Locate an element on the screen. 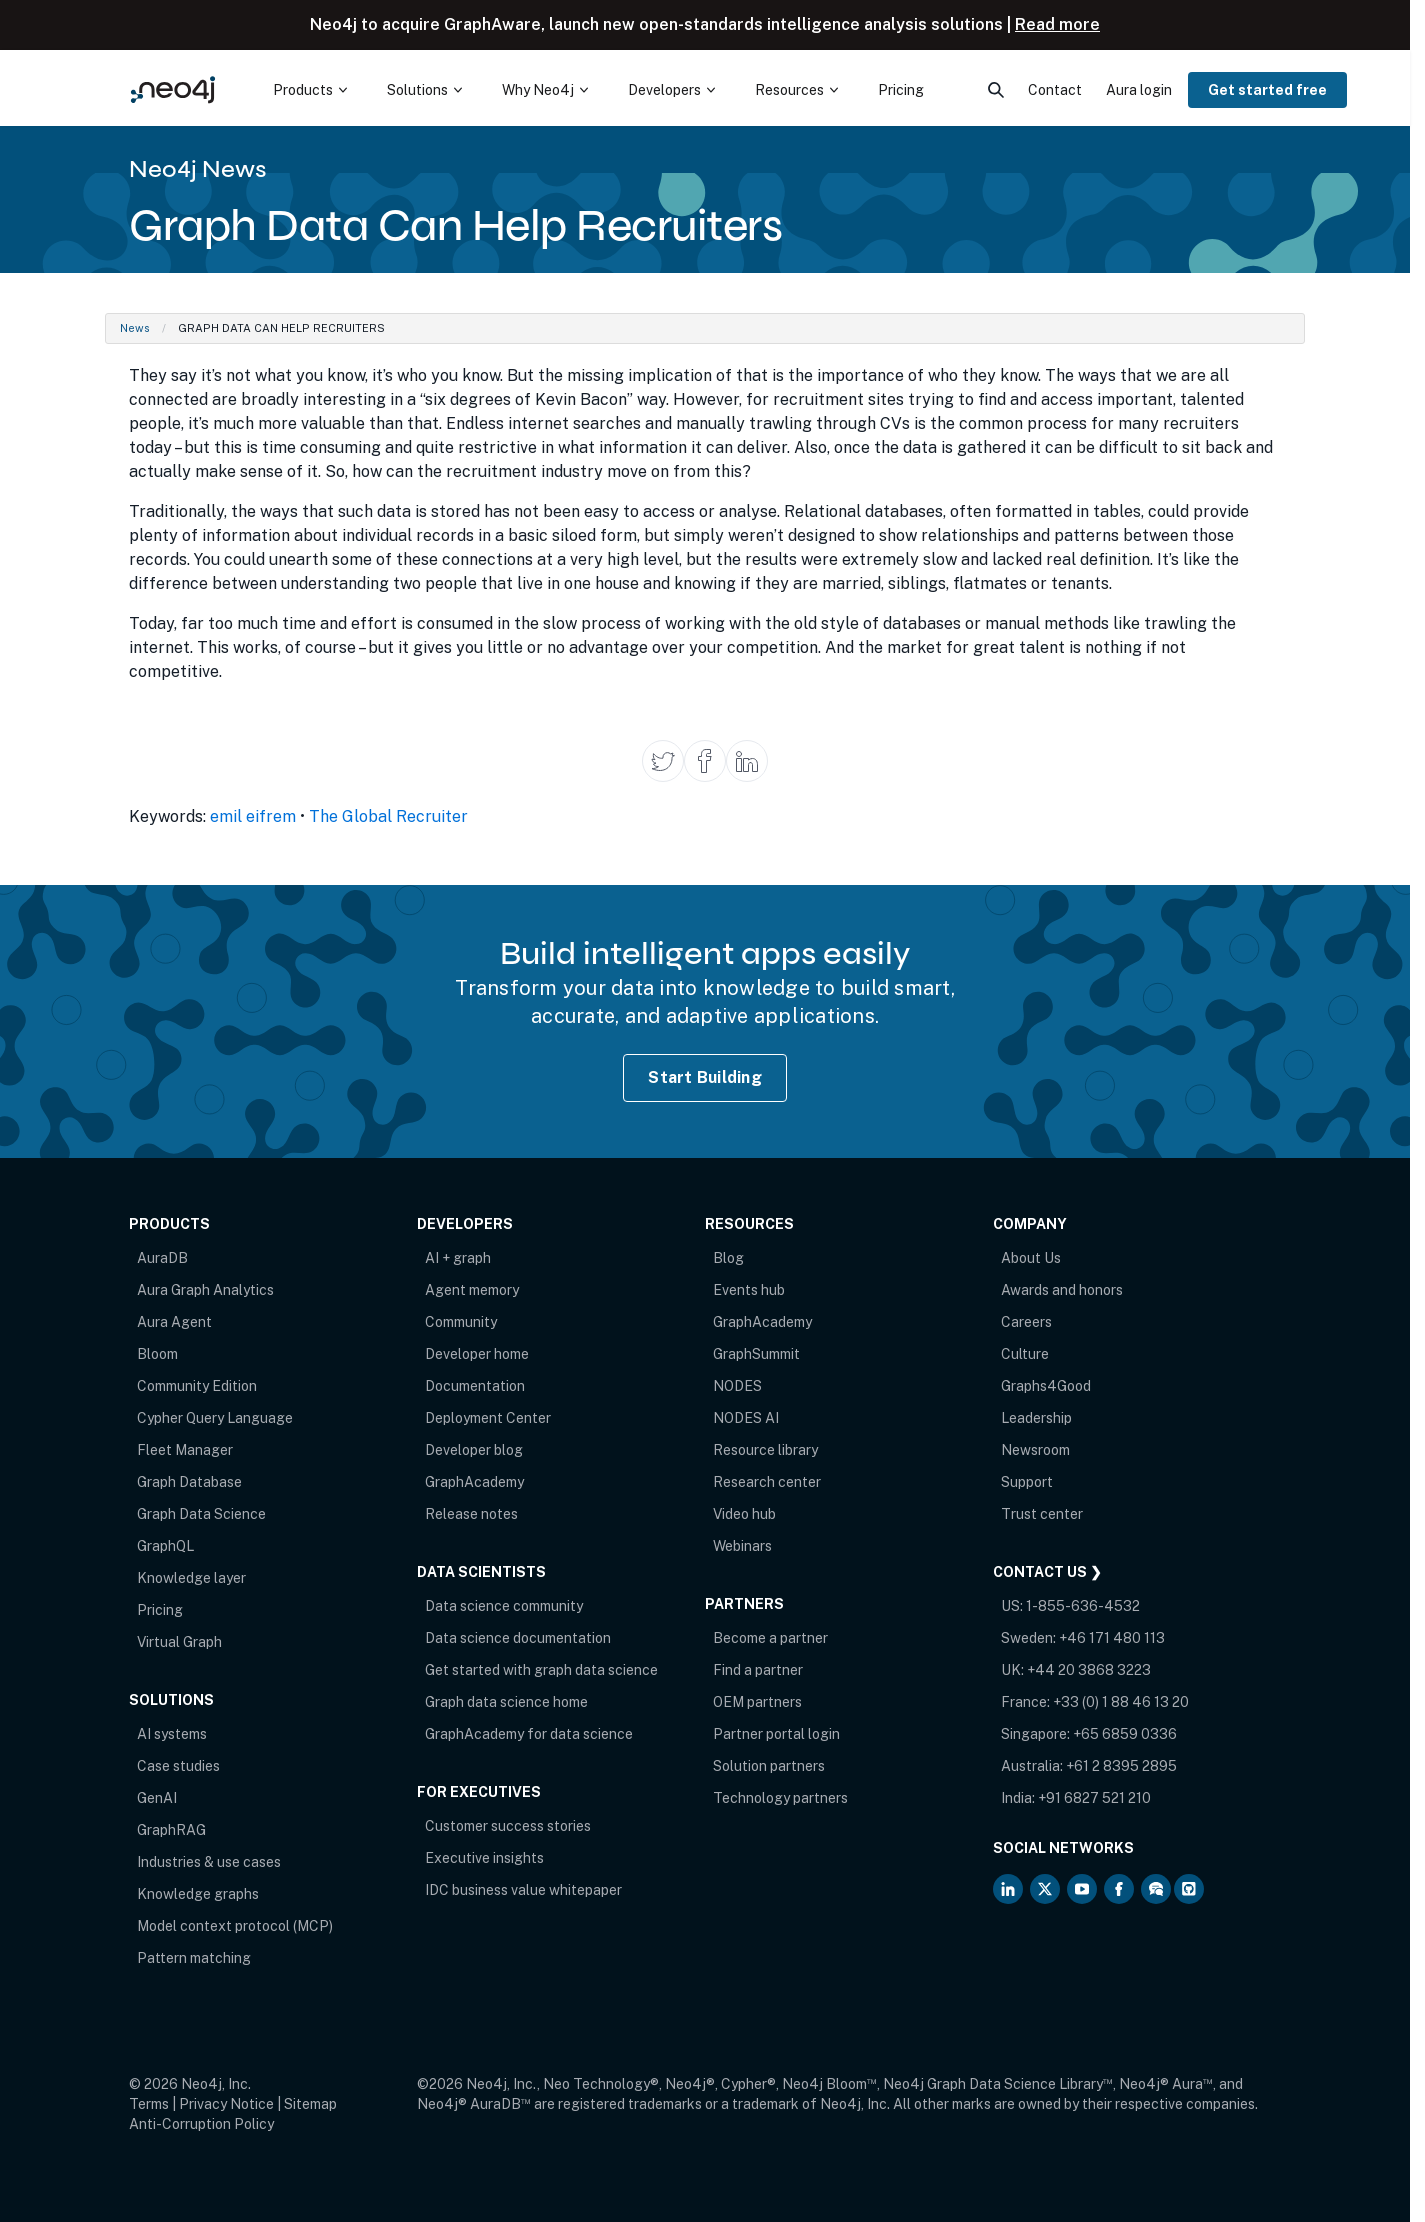 This screenshot has height=2222, width=1425. GraphSummit is located at coordinates (756, 1354).